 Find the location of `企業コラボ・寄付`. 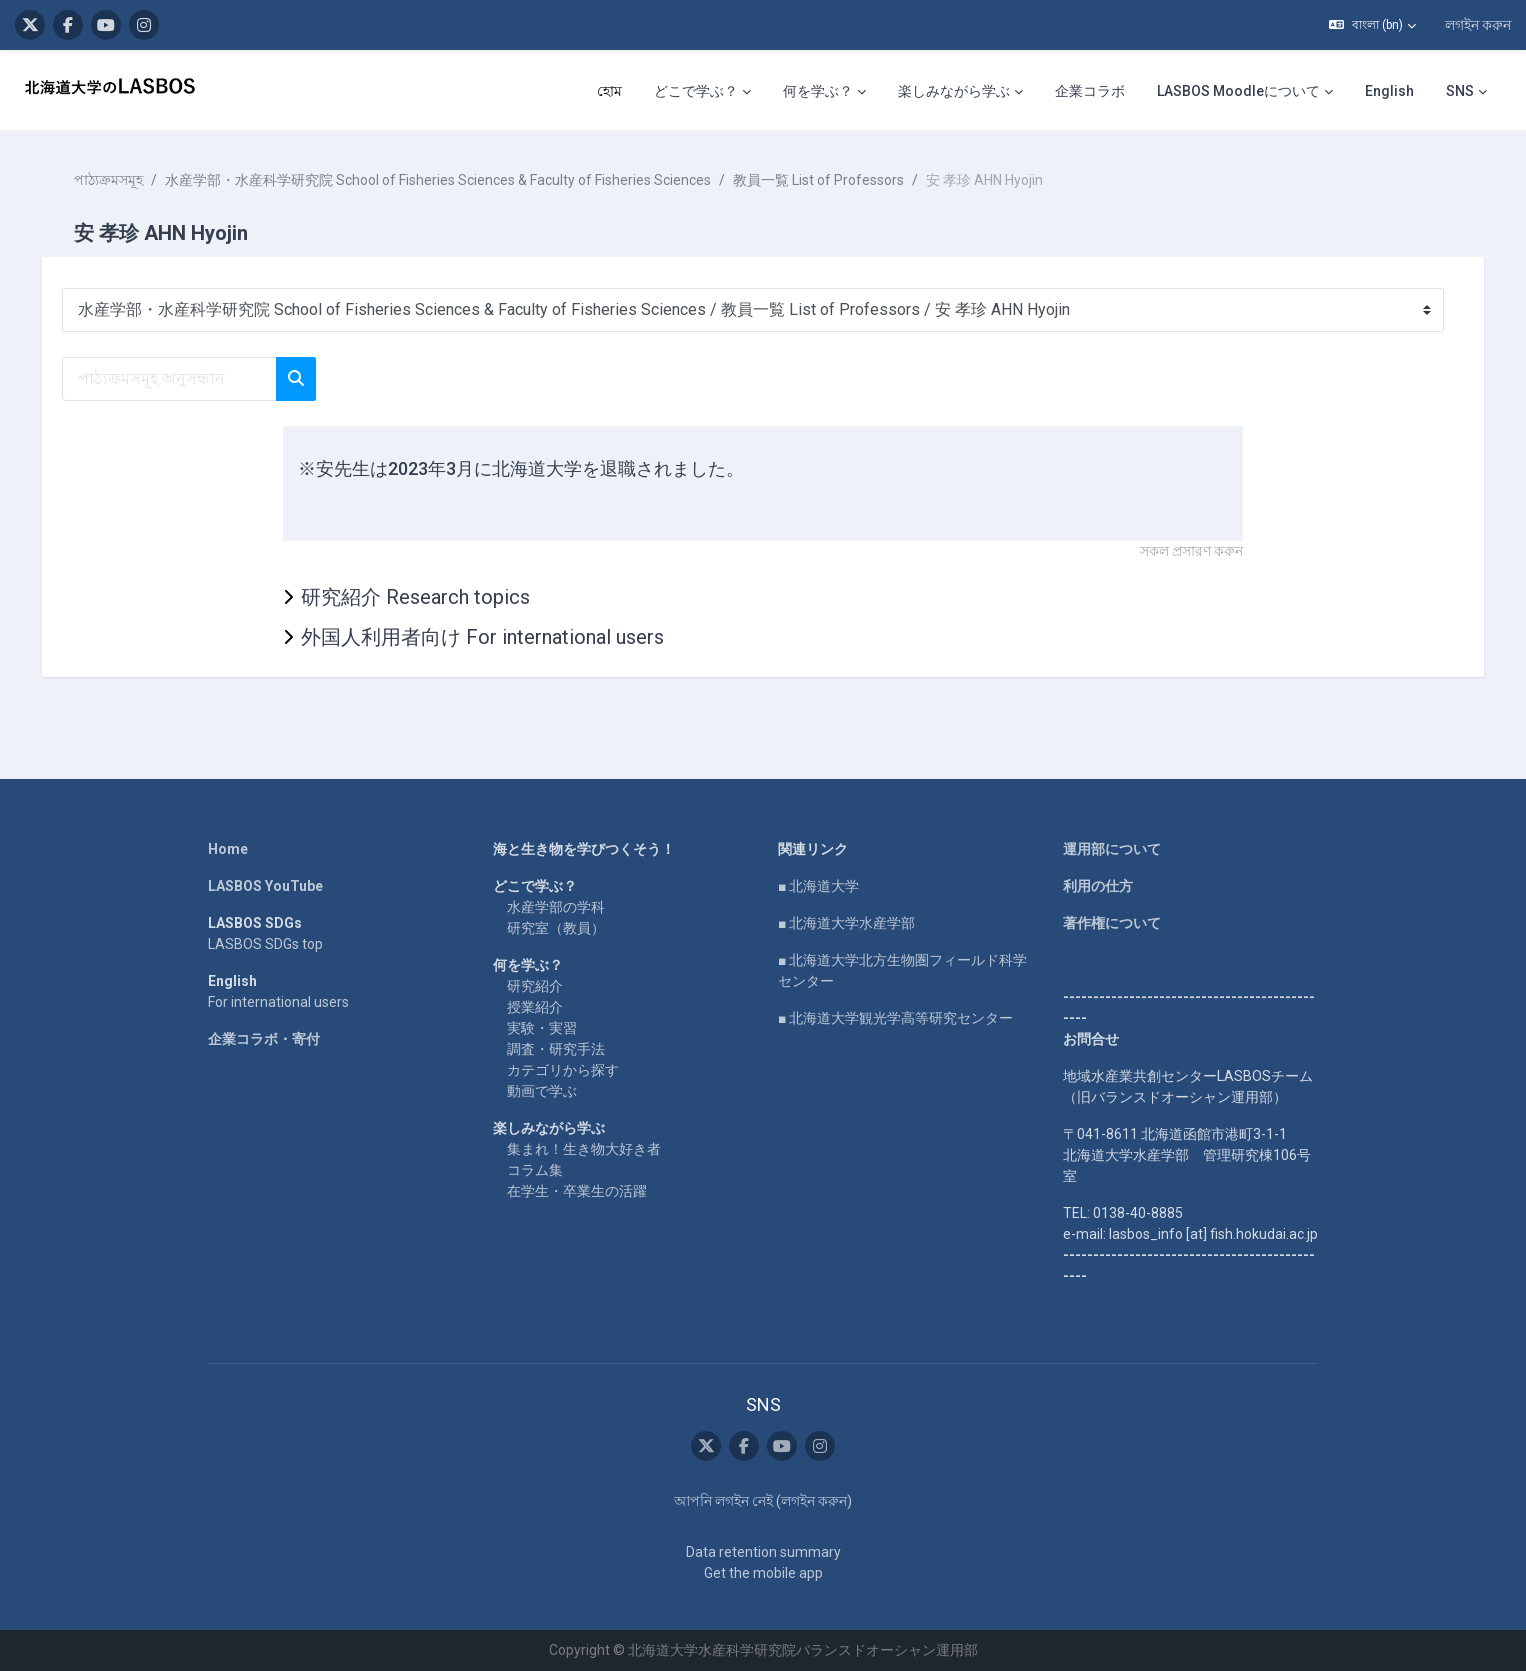

企業コラボ・寄付 is located at coordinates (264, 1039).